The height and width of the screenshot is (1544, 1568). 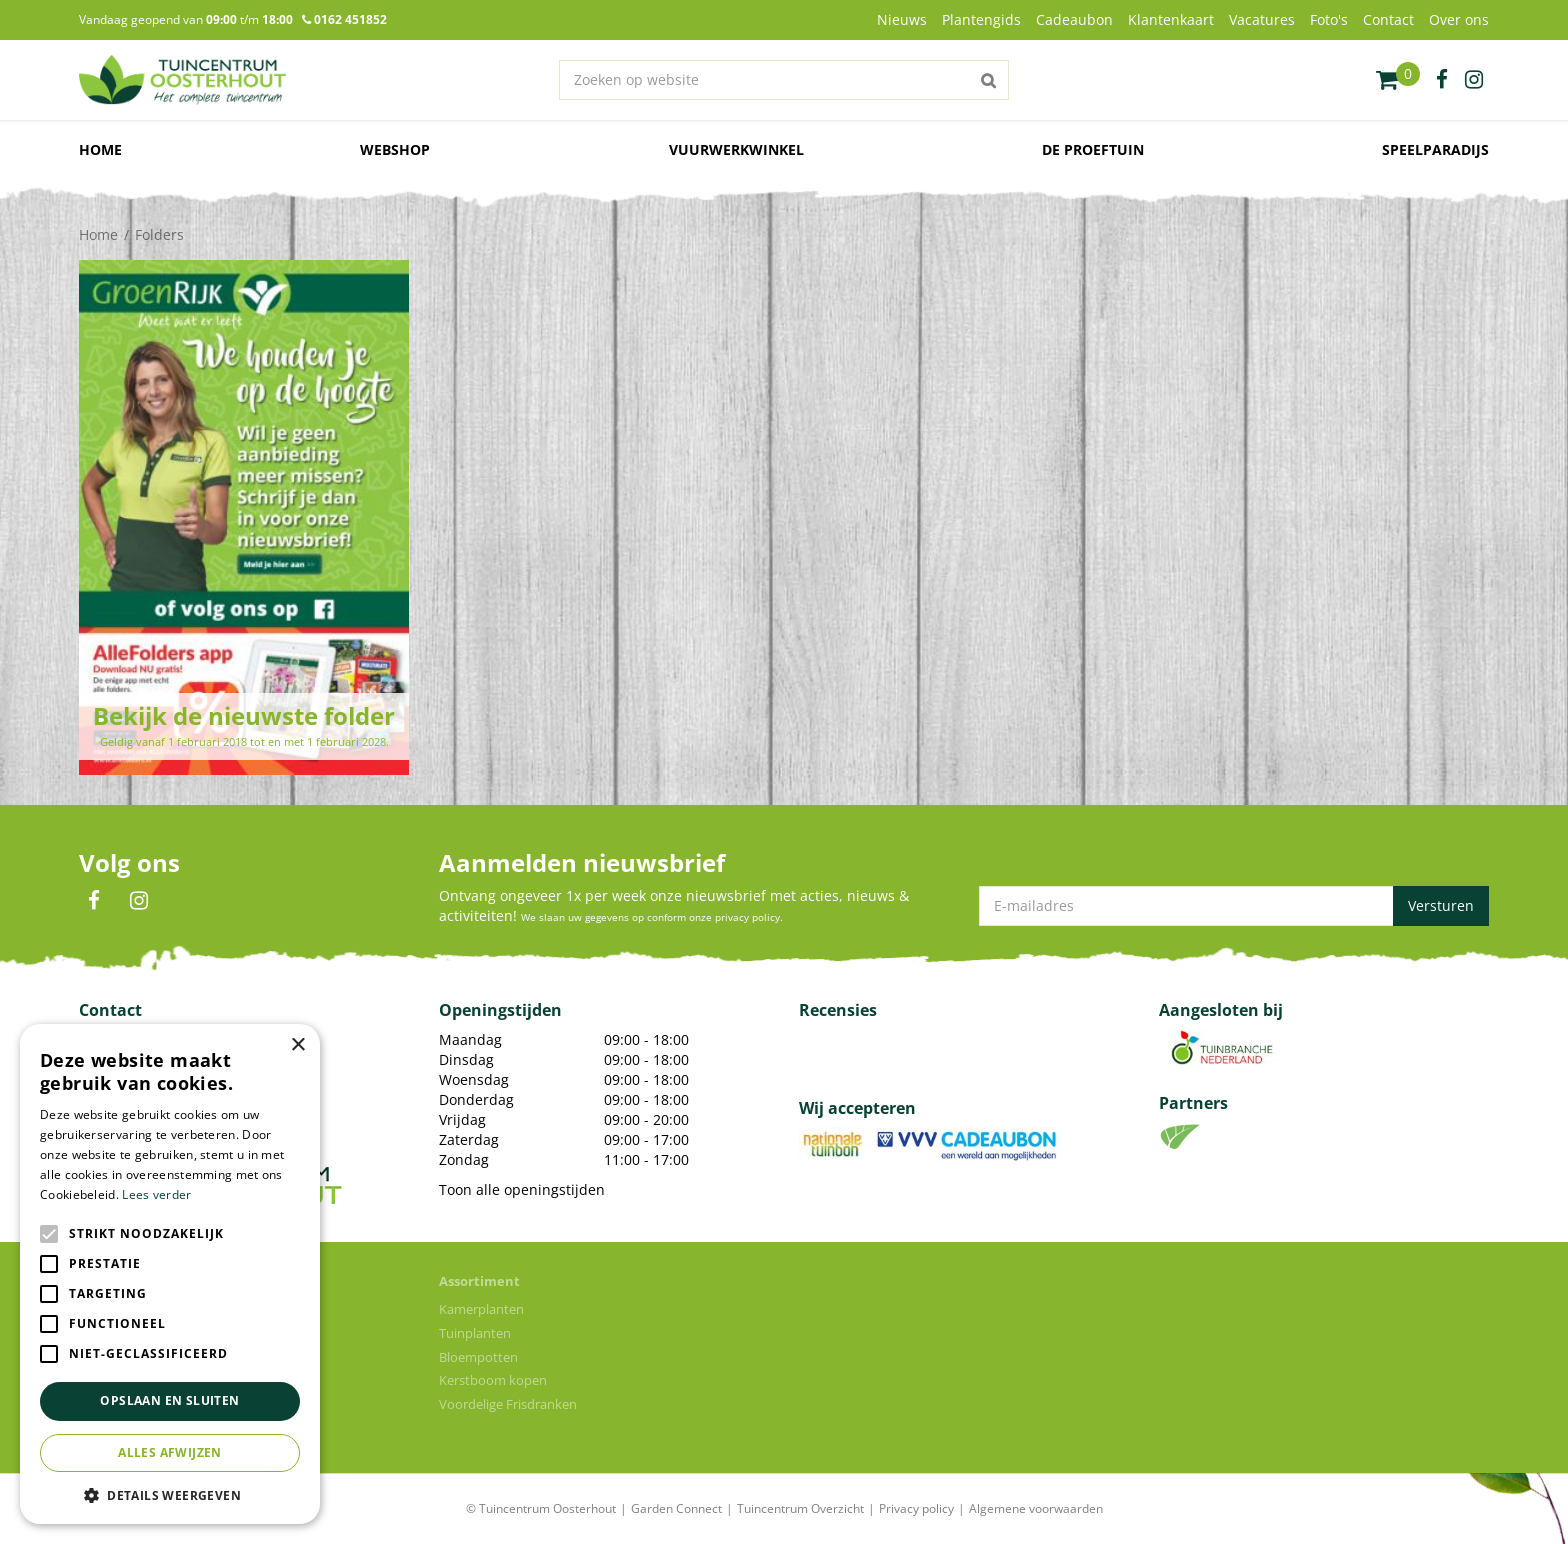 What do you see at coordinates (139, 901) in the screenshot?
I see `IN` at bounding box center [139, 901].